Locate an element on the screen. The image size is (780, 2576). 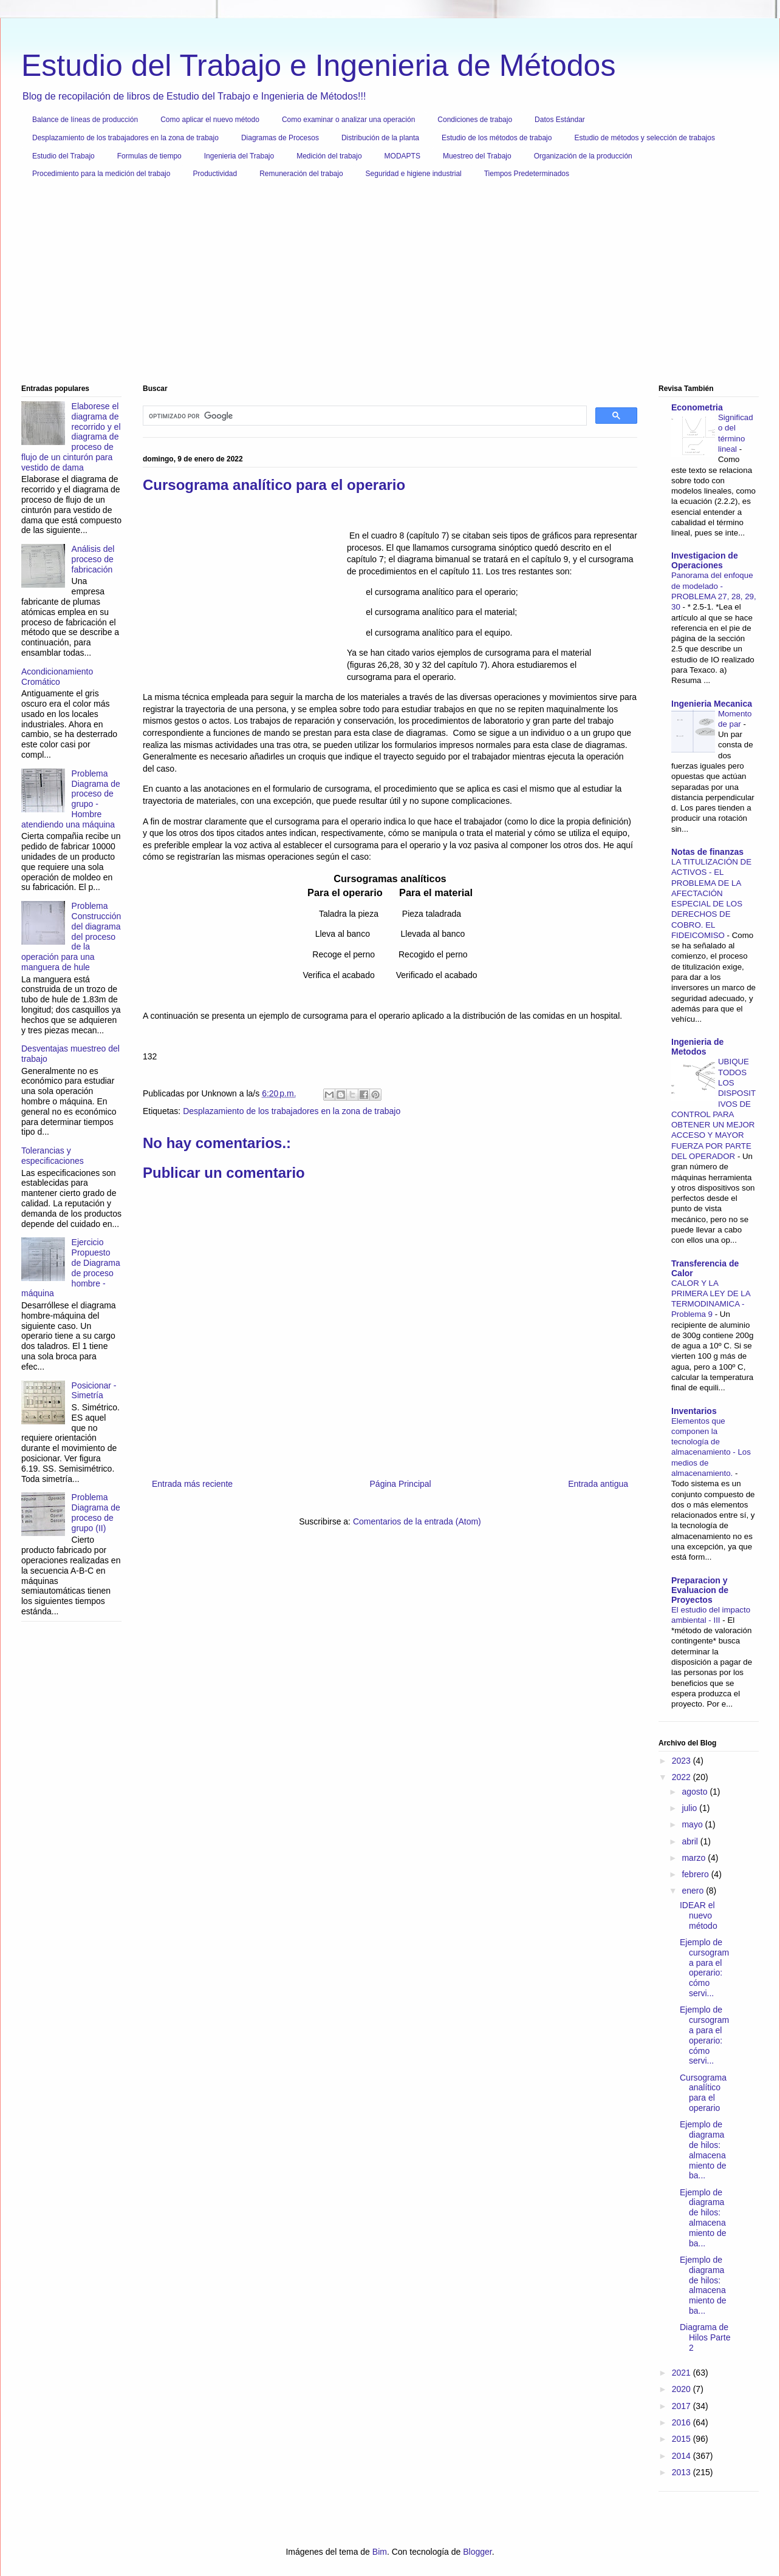
mayo is located at coordinates (693, 1824).